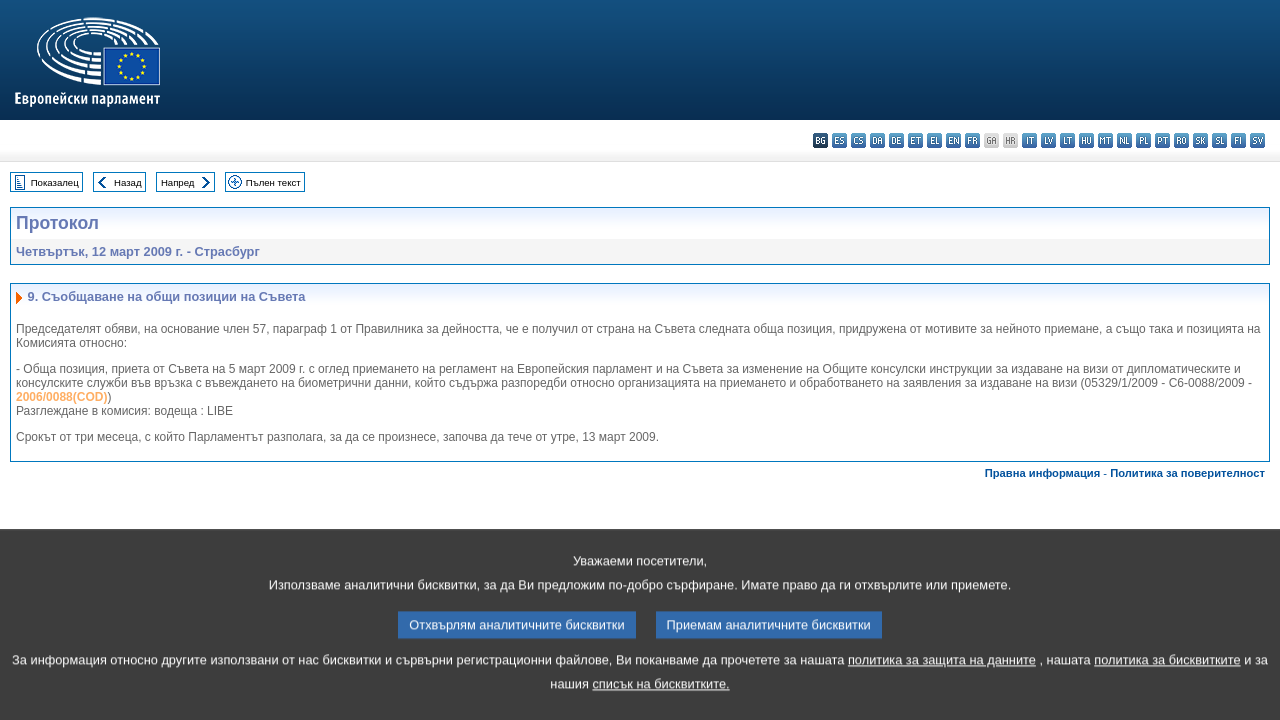  What do you see at coordinates (877, 140) in the screenshot?
I see `da - dansk` at bounding box center [877, 140].